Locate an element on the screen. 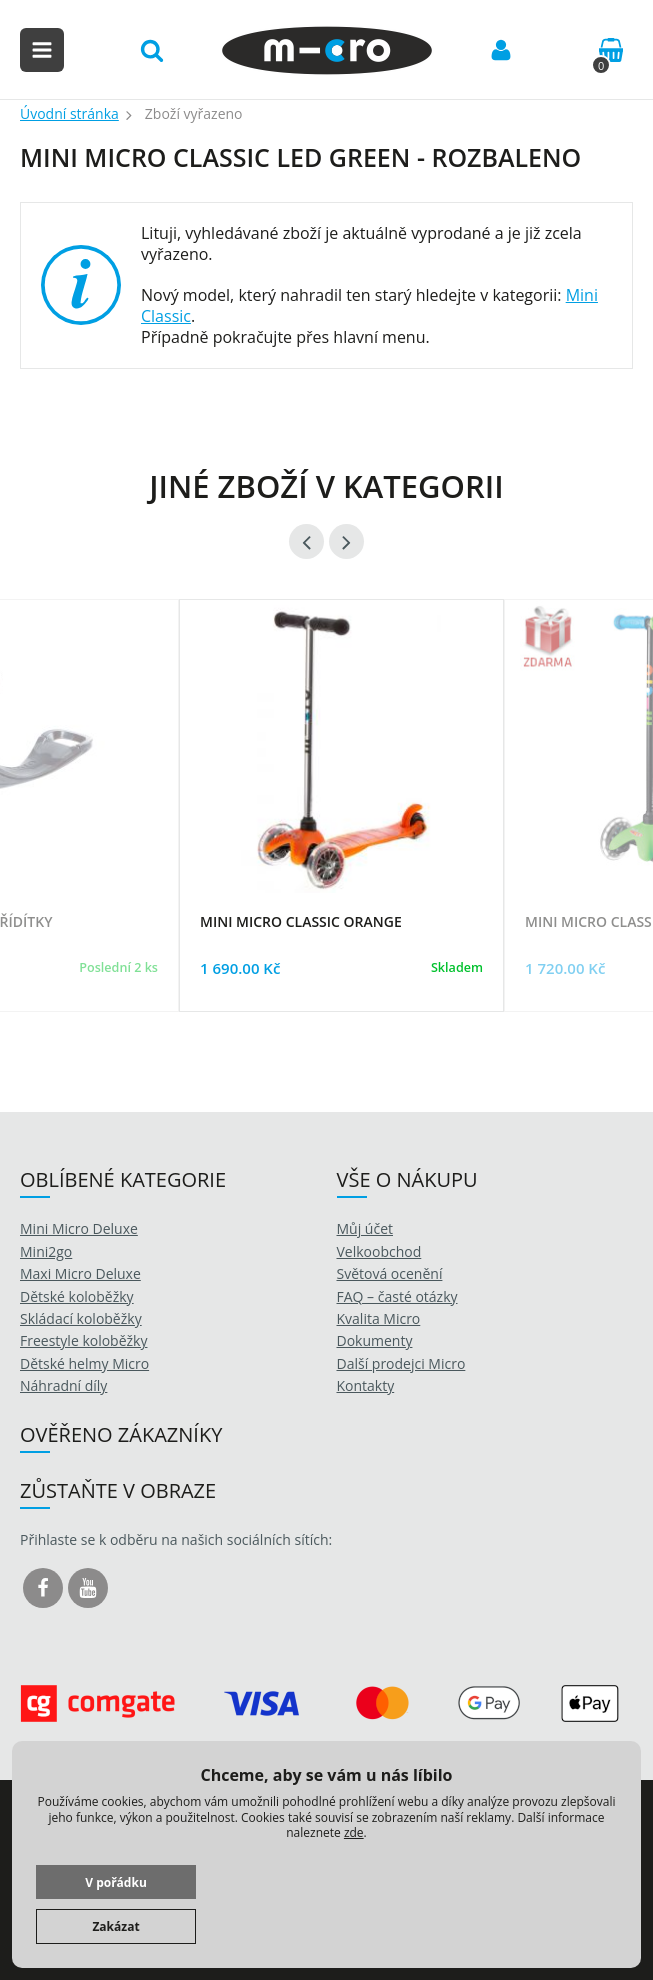  Skládací koloběžky is located at coordinates (81, 1318).